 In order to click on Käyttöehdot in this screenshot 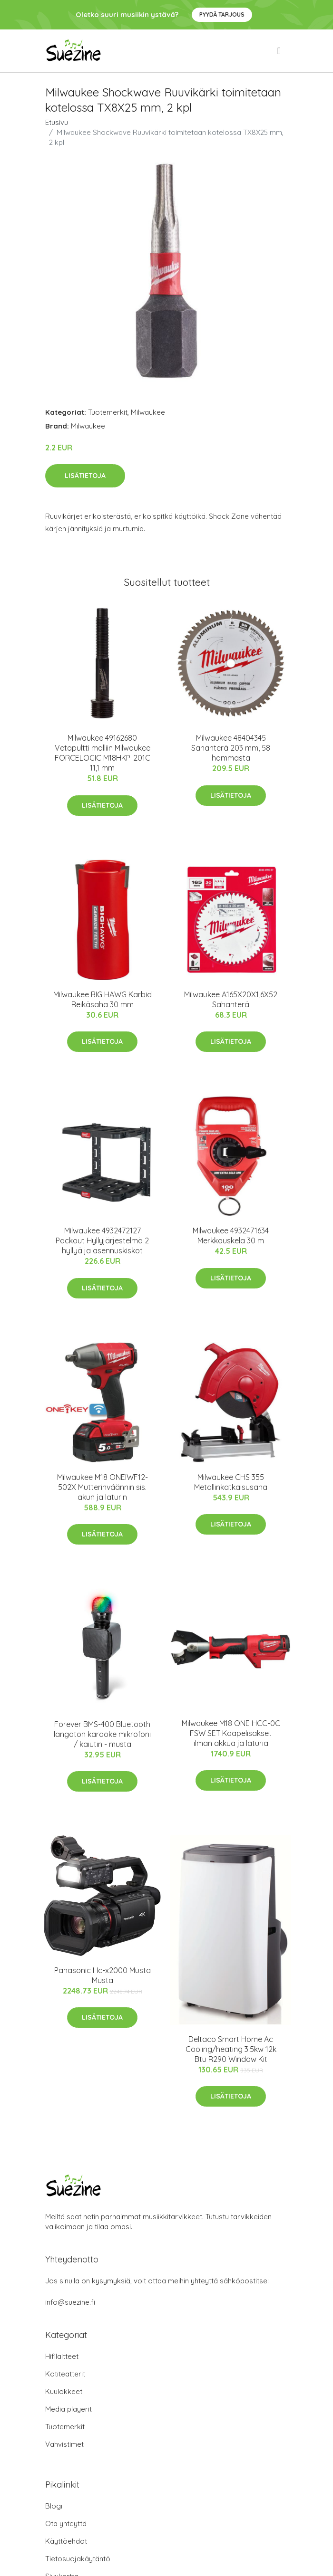, I will do `click(66, 2541)`.